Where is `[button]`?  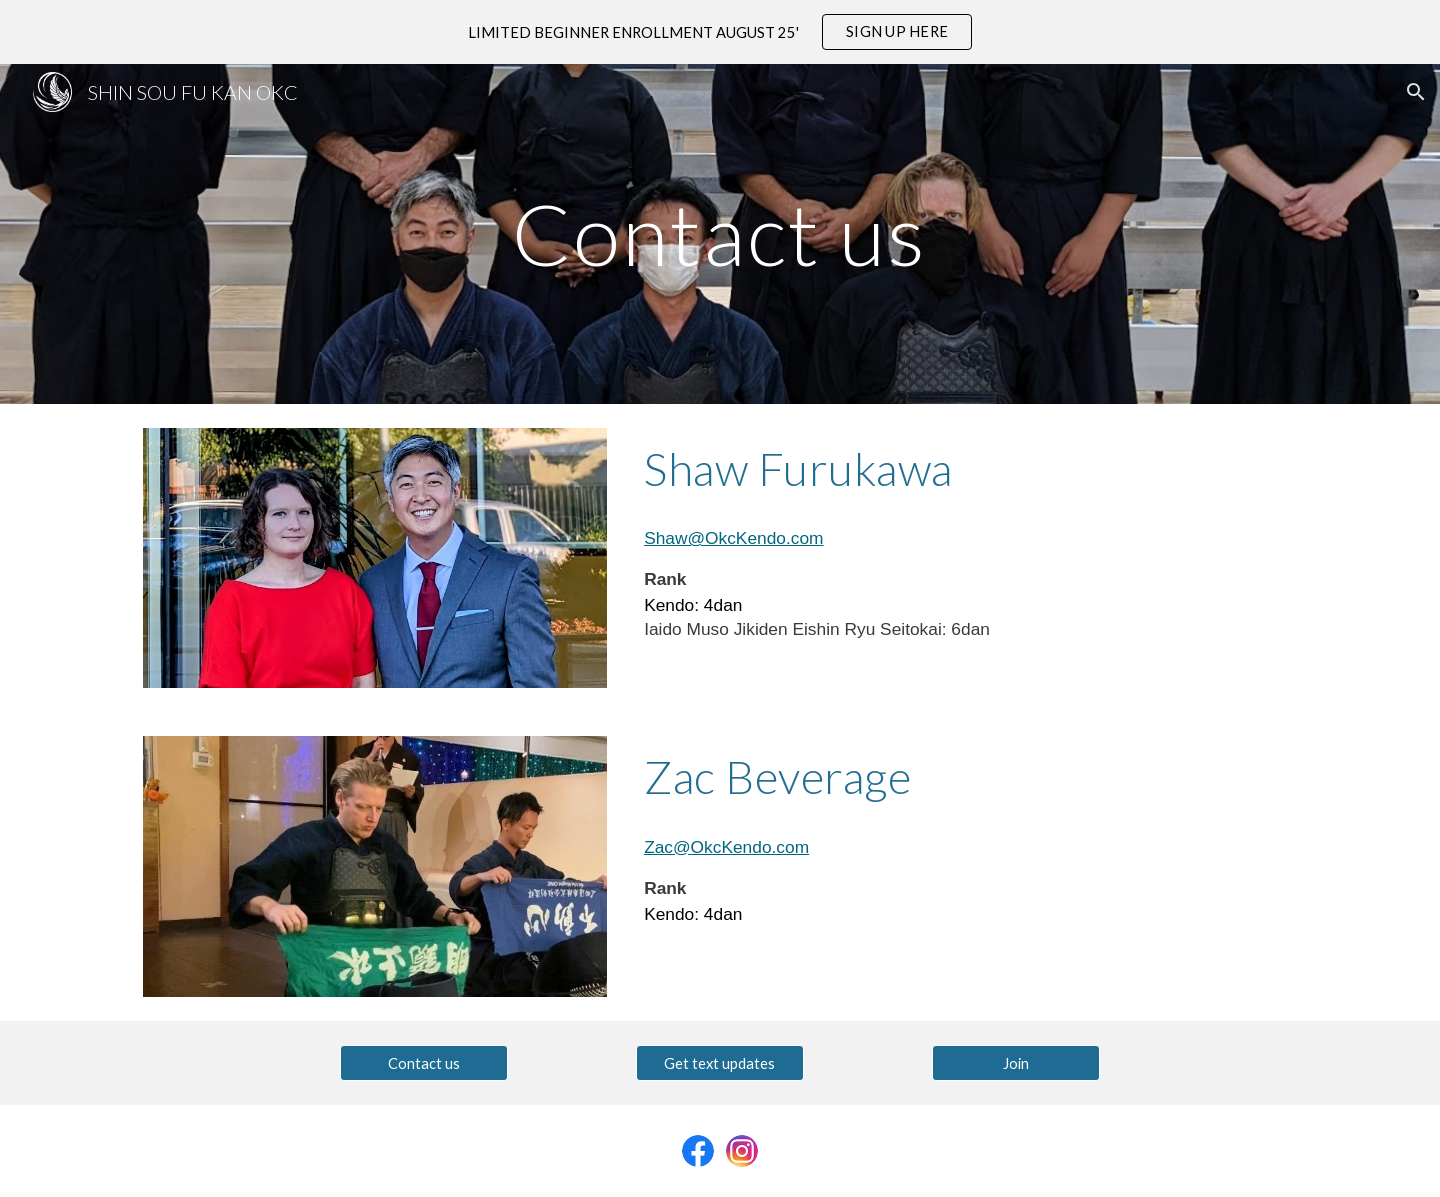
[button] is located at coordinates (1416, 92).